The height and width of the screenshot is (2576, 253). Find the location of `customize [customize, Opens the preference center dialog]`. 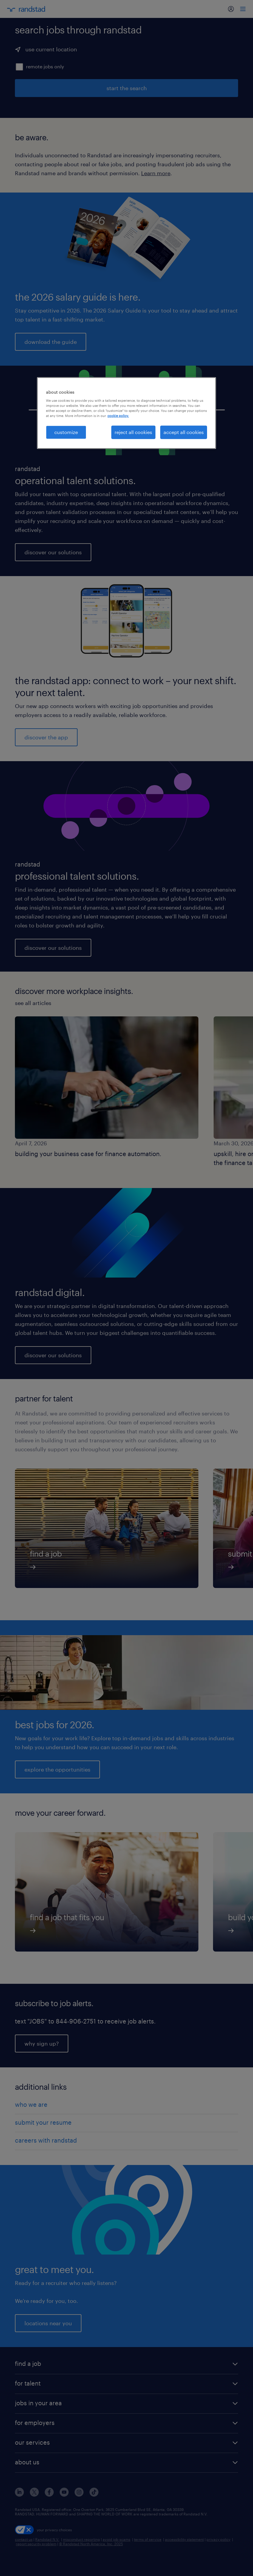

customize [customize, Opens the preference center dialog] is located at coordinates (66, 432).